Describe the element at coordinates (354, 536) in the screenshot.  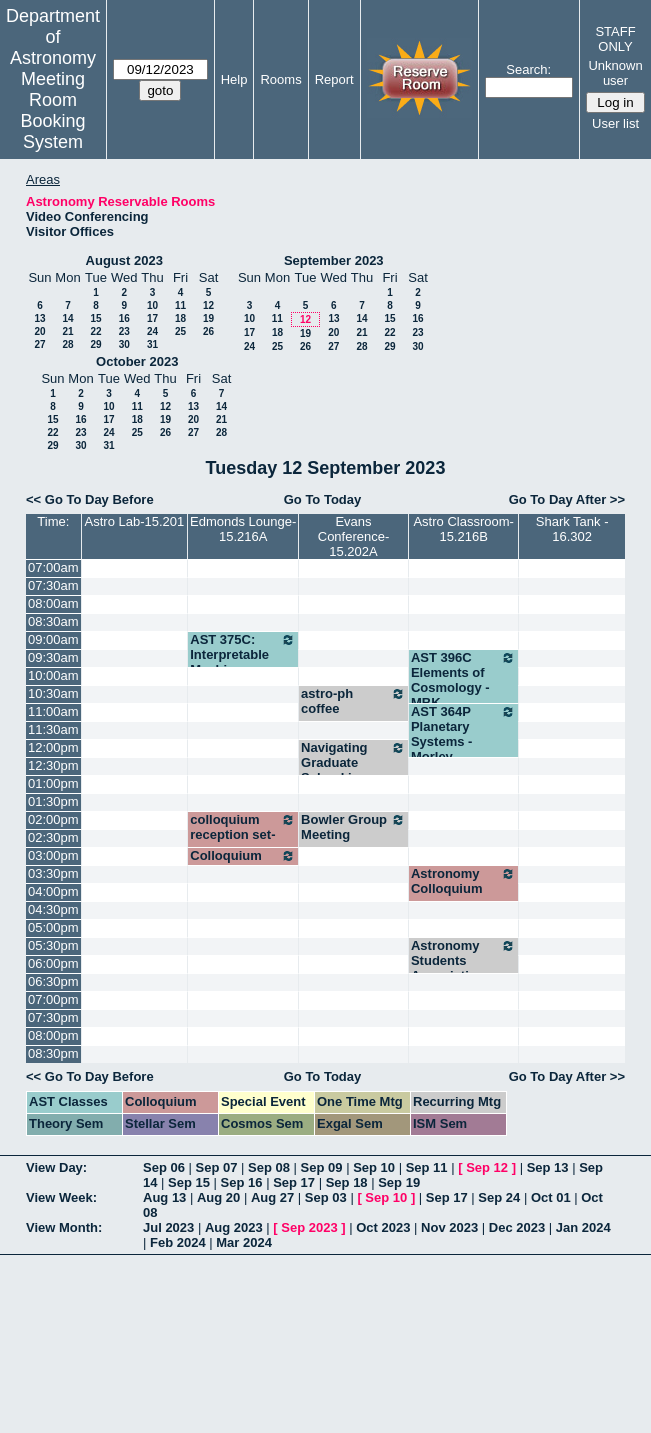
I see `Evans Conference-15.202A` at that location.